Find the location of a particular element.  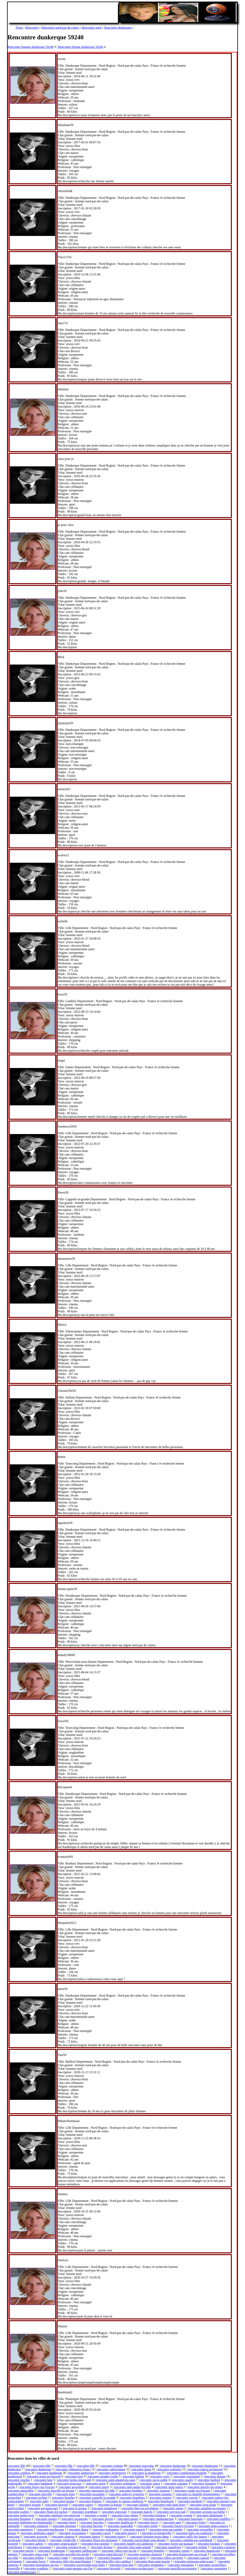

rencontre halluin is located at coordinates (133, 2476).